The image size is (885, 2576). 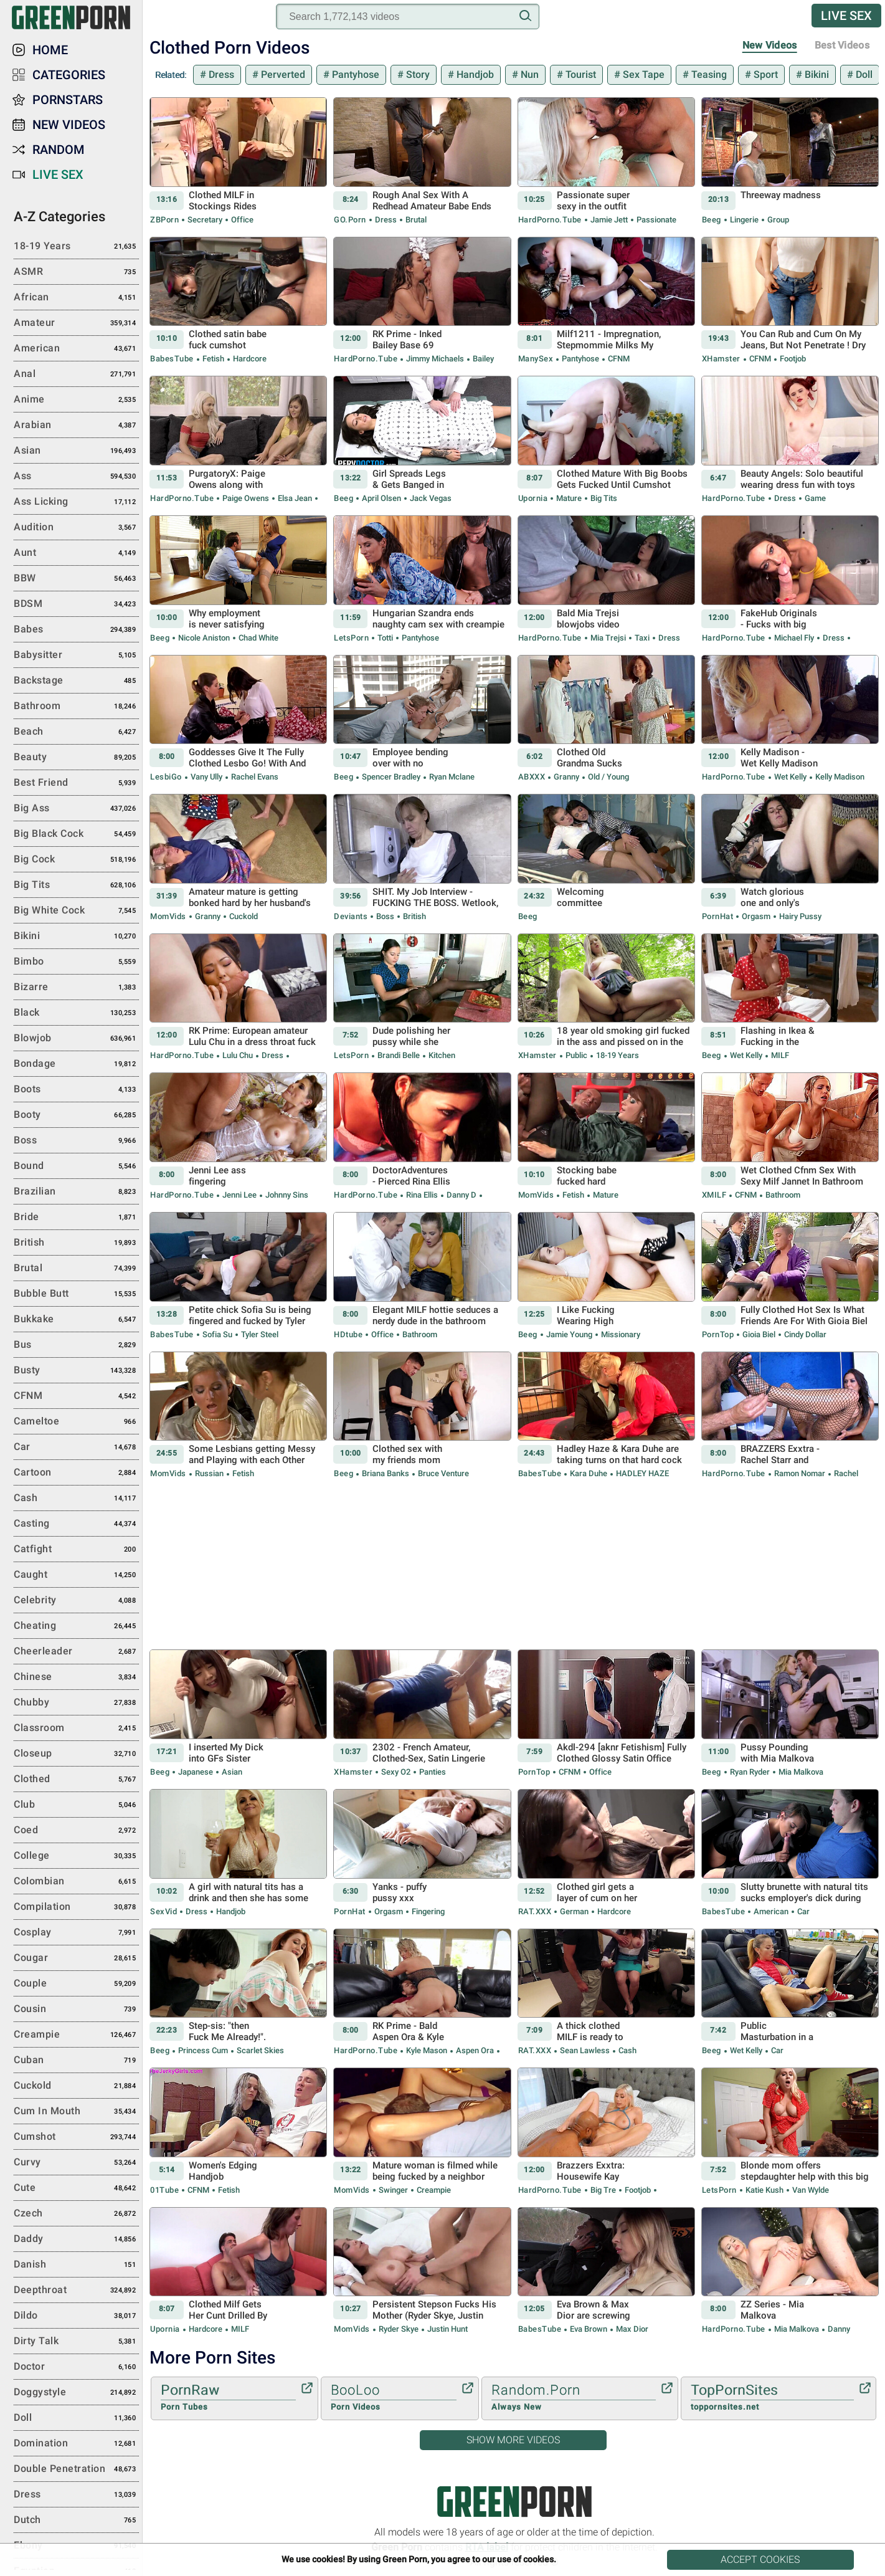 I want to click on Cumshot, so click(x=76, y=2137).